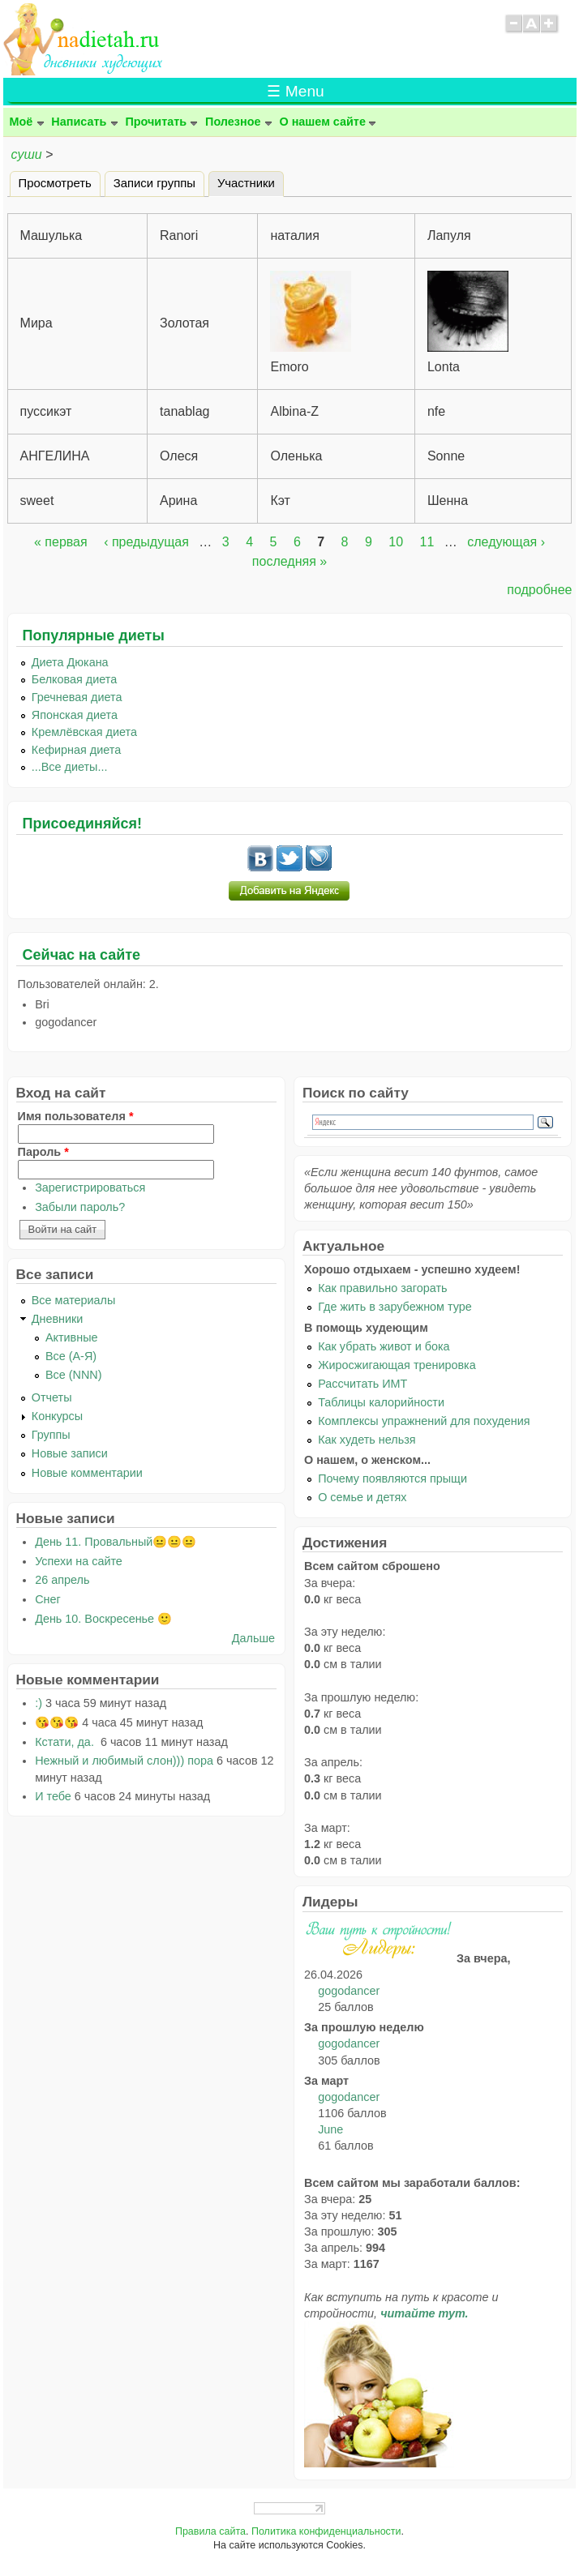 This screenshot has height=2576, width=579. Describe the element at coordinates (53, 1796) in the screenshot. I see `И тебе` at that location.